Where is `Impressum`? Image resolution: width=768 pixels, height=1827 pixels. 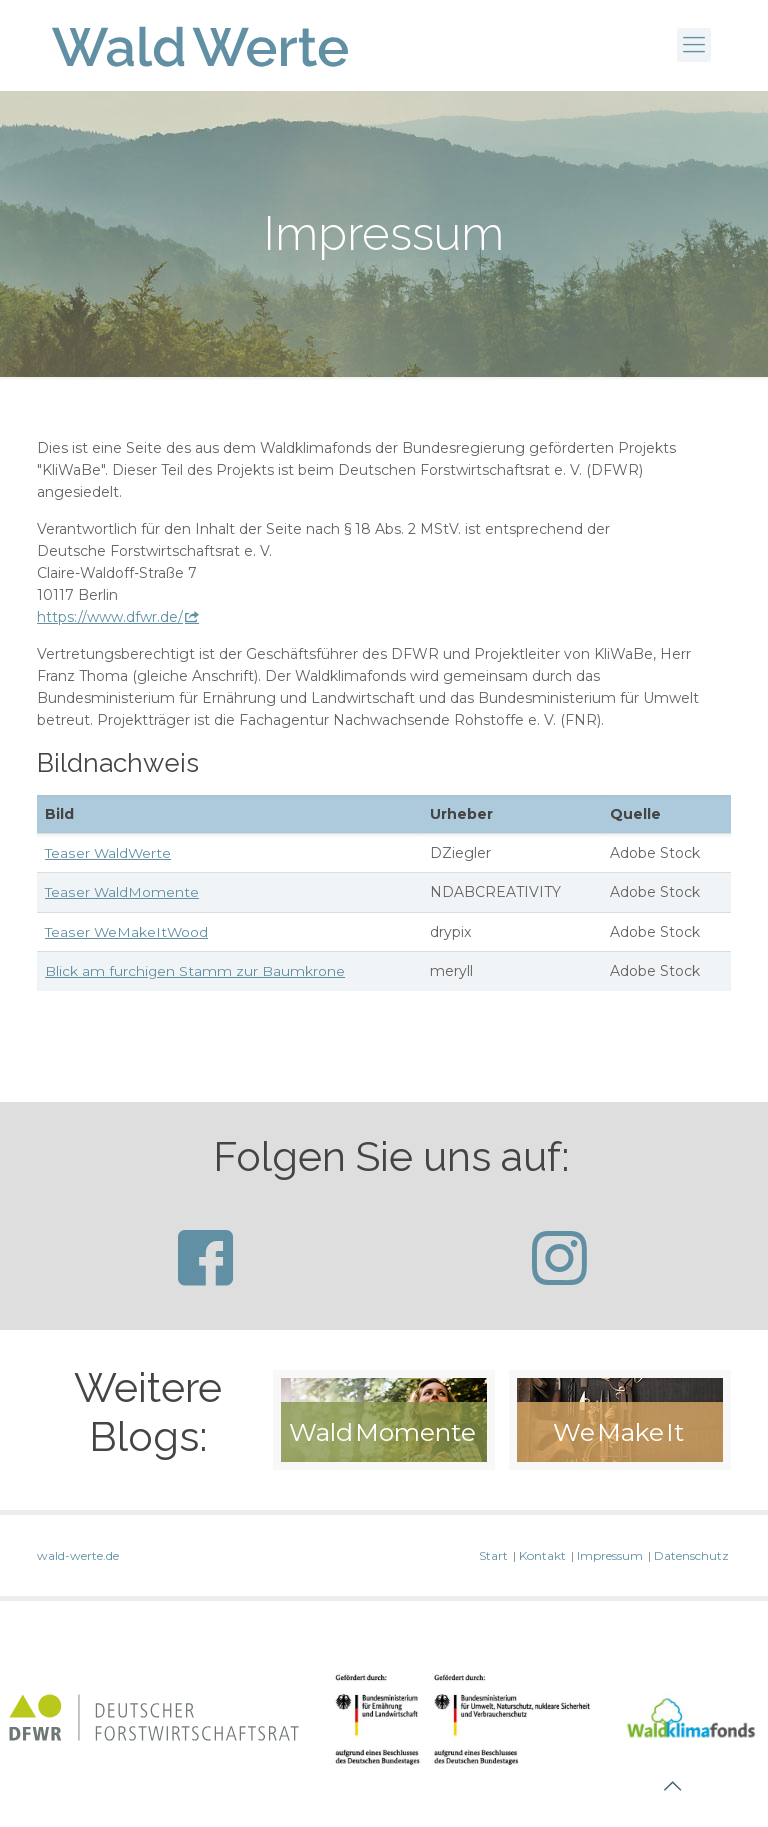
Impressum is located at coordinates (610, 1553).